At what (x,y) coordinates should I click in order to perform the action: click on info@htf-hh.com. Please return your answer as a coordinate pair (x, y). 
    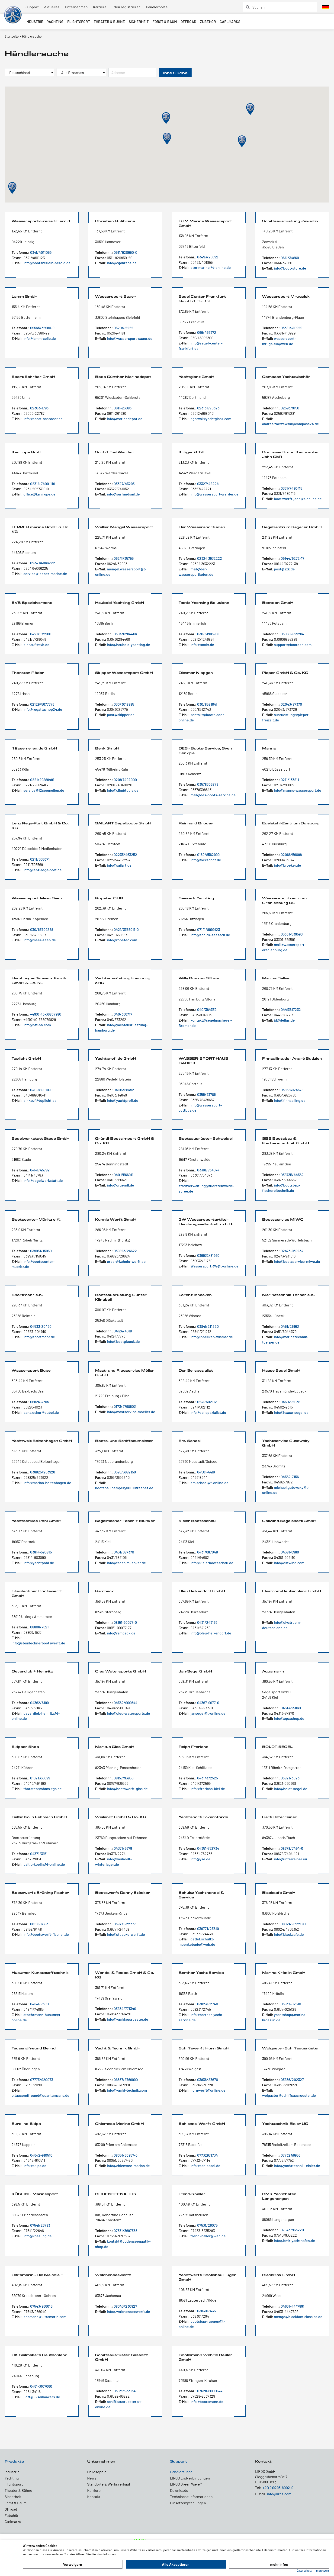
    Looking at the image, I should click on (37, 1025).